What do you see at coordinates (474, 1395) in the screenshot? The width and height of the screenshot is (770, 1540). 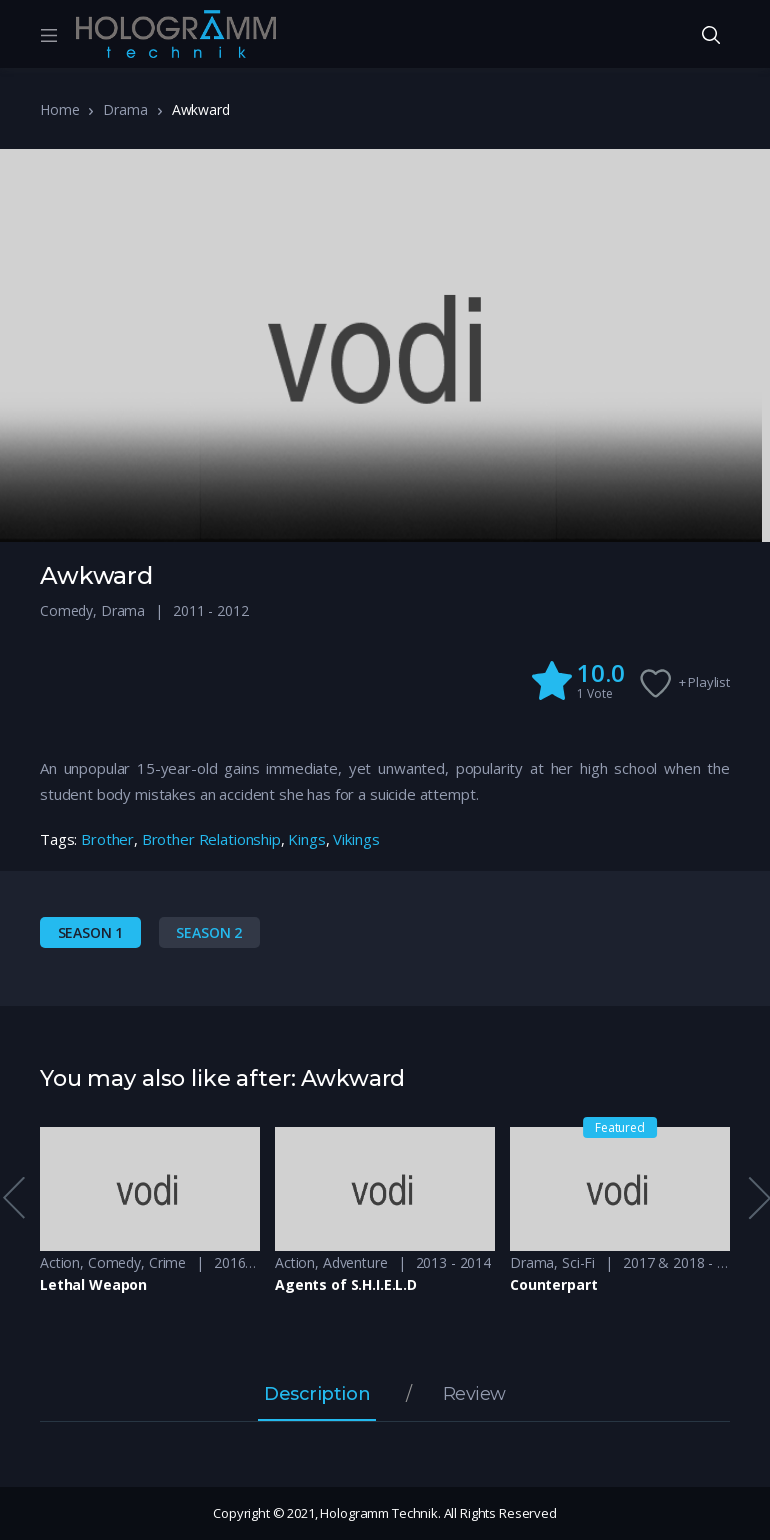 I see `Review` at bounding box center [474, 1395].